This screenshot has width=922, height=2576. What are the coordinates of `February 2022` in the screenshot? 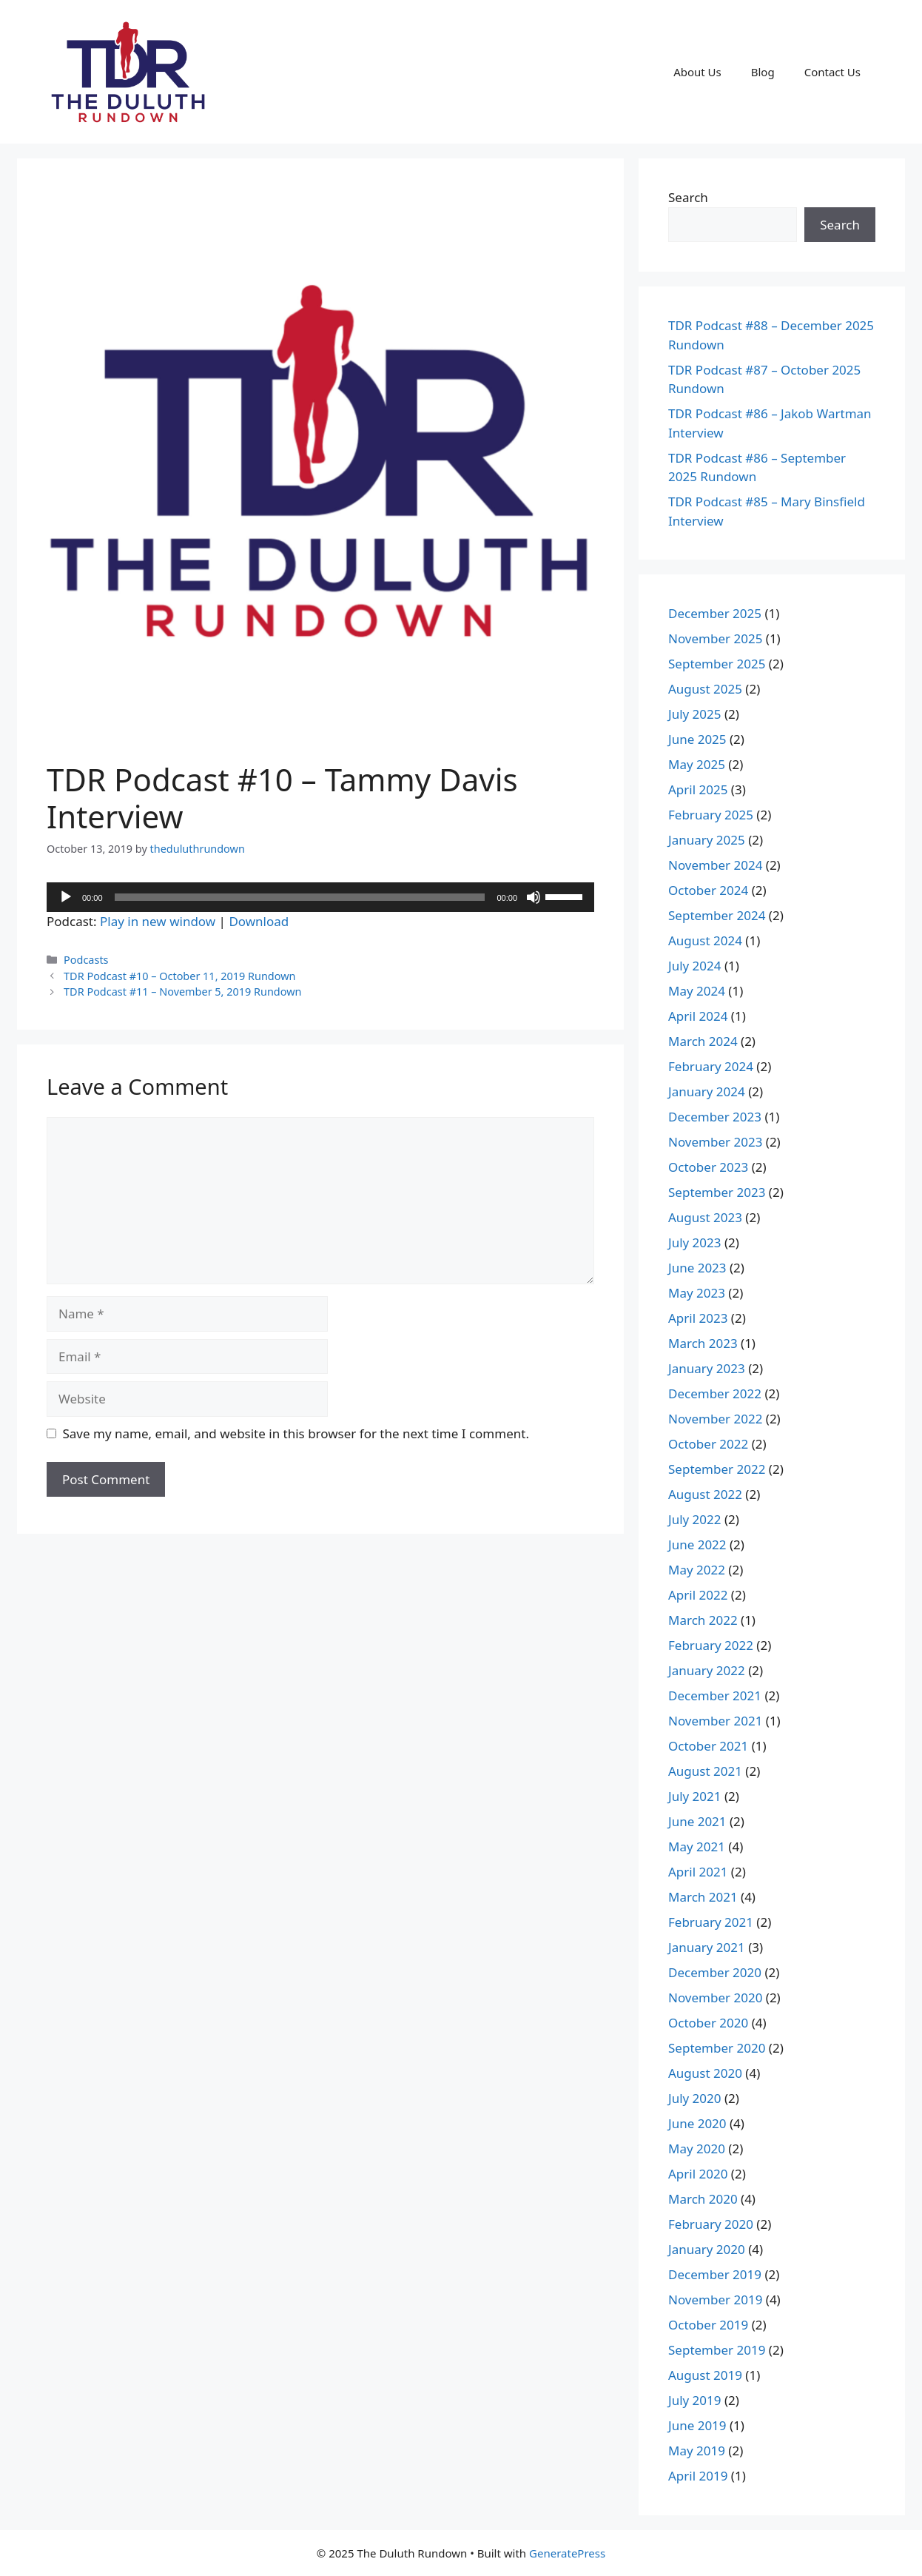 It's located at (710, 1645).